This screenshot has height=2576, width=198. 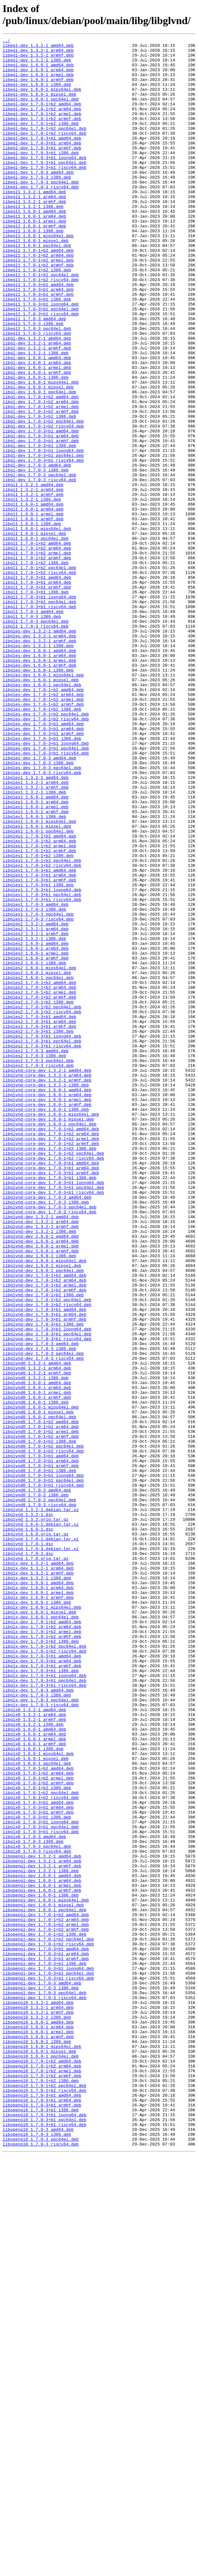 What do you see at coordinates (44, 1541) in the screenshot?
I see `libglvnd-dev_1.7.0-1+b2_armhf.deb` at bounding box center [44, 1541].